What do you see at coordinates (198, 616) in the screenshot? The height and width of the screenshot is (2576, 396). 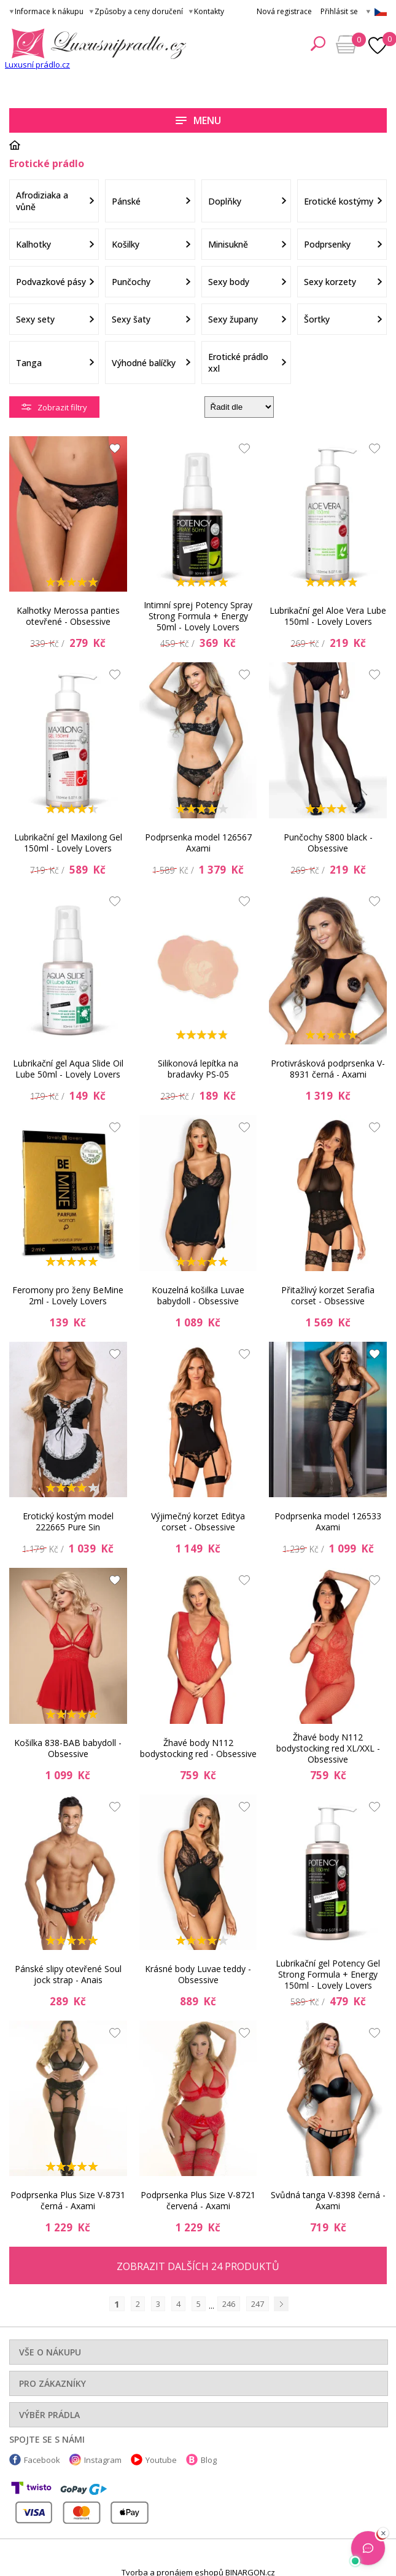 I see `Intimní sprej Potency Spray Strong Formula + Energy 50ml - Lovely Lovers` at bounding box center [198, 616].